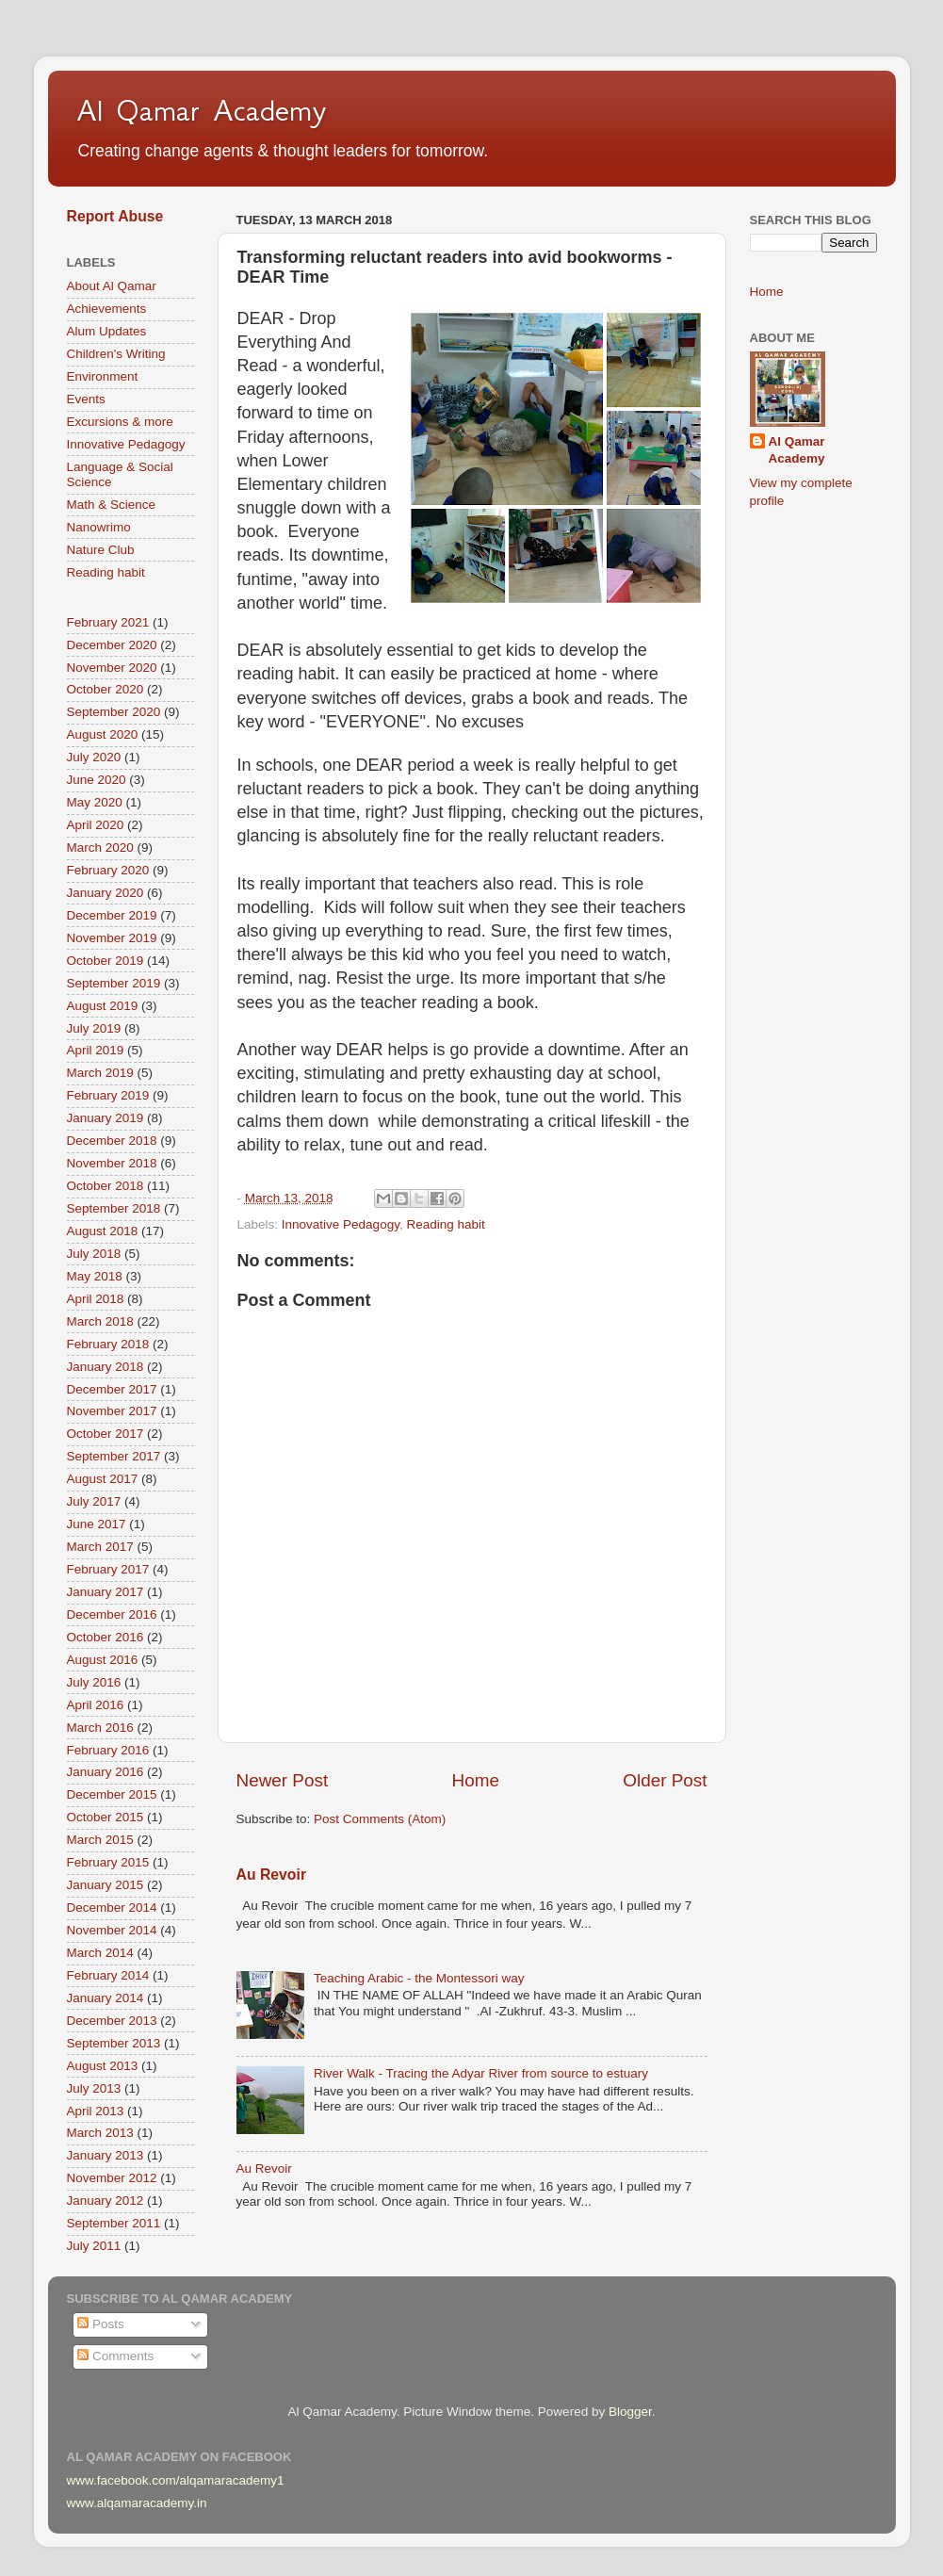 Image resolution: width=943 pixels, height=2576 pixels. Describe the element at coordinates (105, 961) in the screenshot. I see `October 2019` at that location.